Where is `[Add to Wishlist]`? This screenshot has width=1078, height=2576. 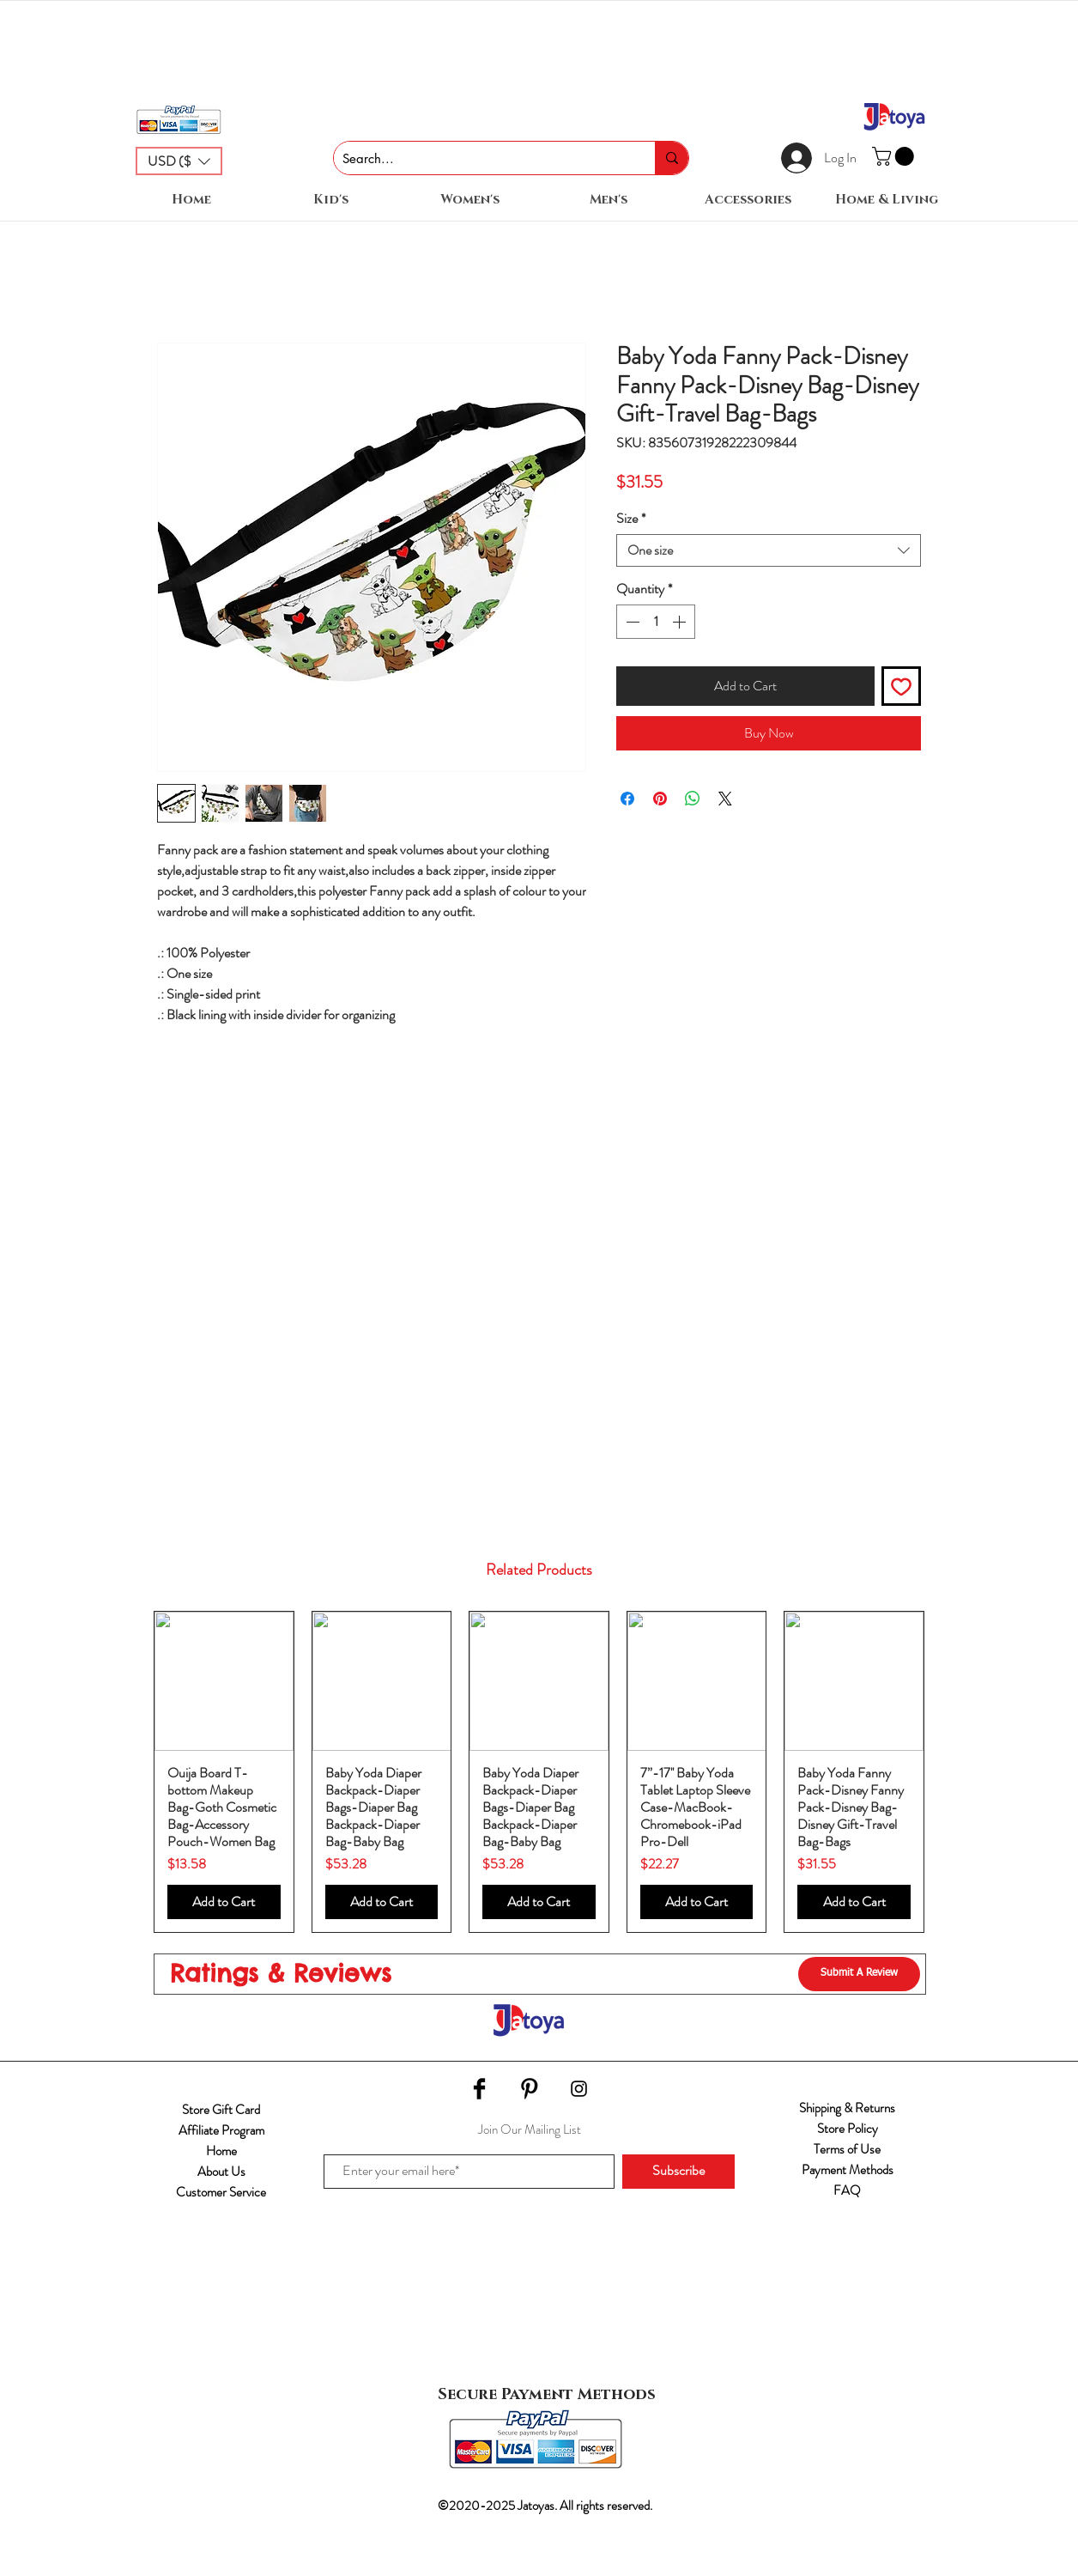
[Add to Wishlist] is located at coordinates (901, 686).